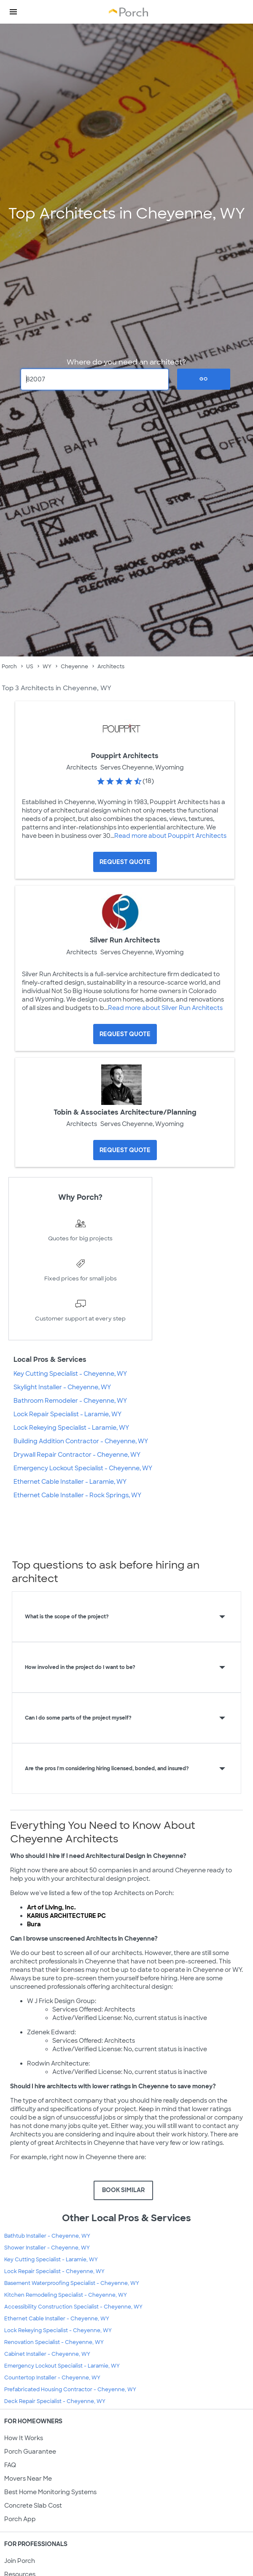 This screenshot has width=253, height=2576. What do you see at coordinates (125, 1150) in the screenshot?
I see `[Request Quote for Tobin & Associates Architecture/Planning]` at bounding box center [125, 1150].